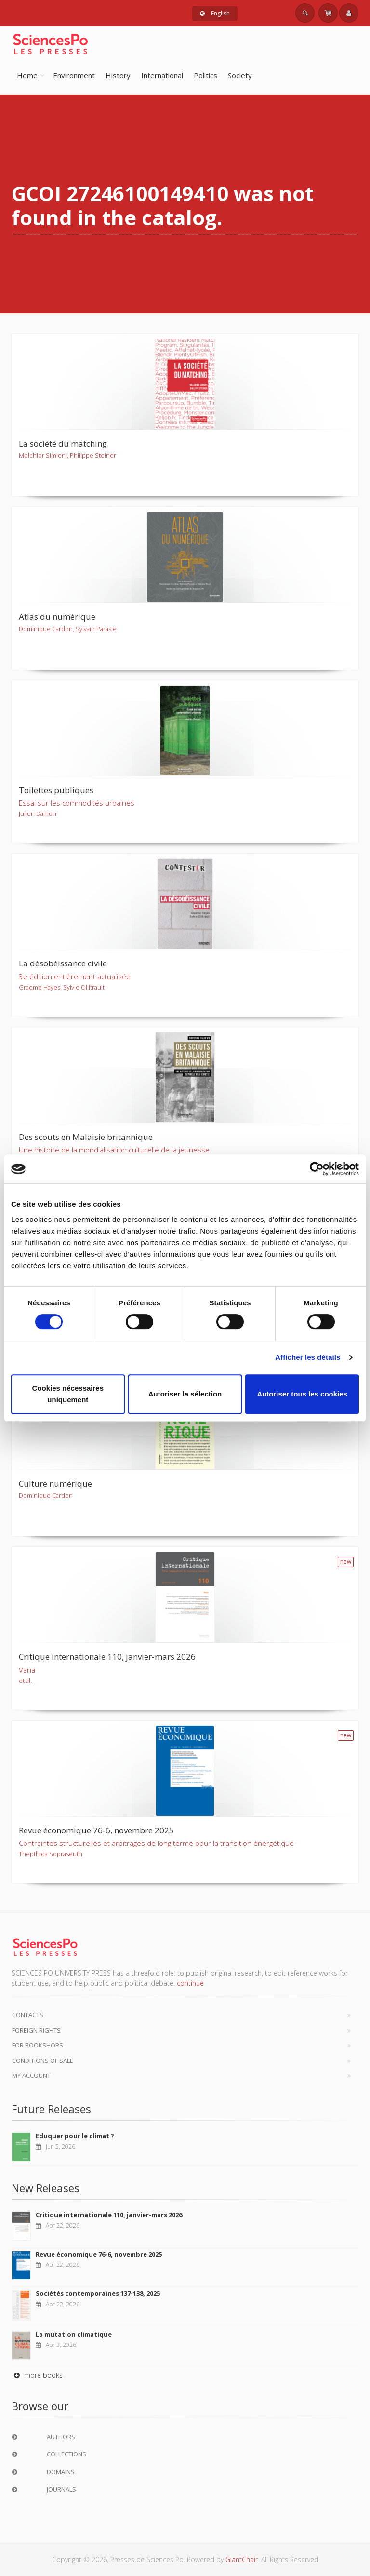  Describe the element at coordinates (74, 2334) in the screenshot. I see `La mutation climatique` at that location.